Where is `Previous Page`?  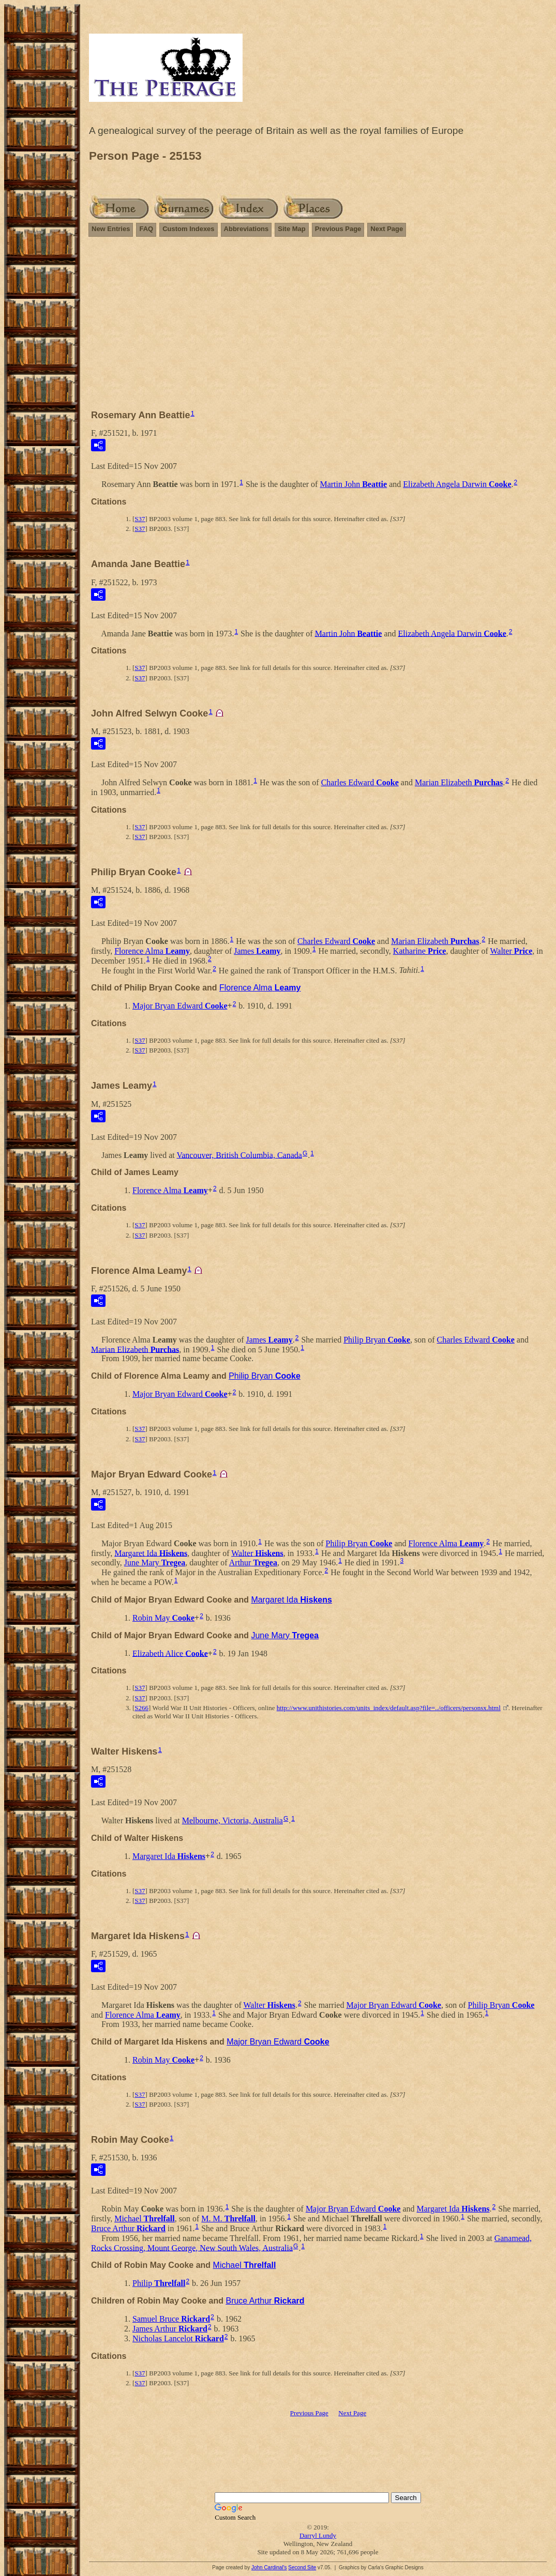
Previous Page is located at coordinates (338, 229).